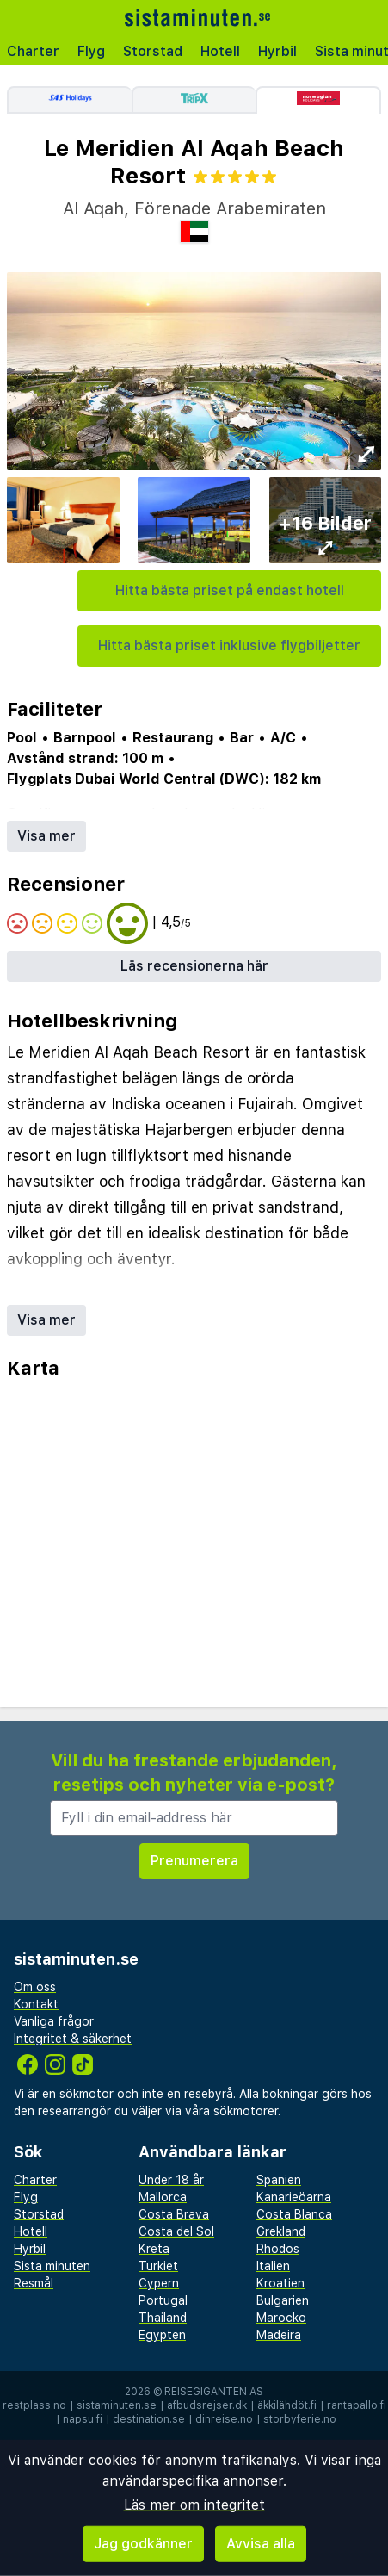 The height and width of the screenshot is (2576, 388). Describe the element at coordinates (282, 2300) in the screenshot. I see `Bulgarien` at that location.